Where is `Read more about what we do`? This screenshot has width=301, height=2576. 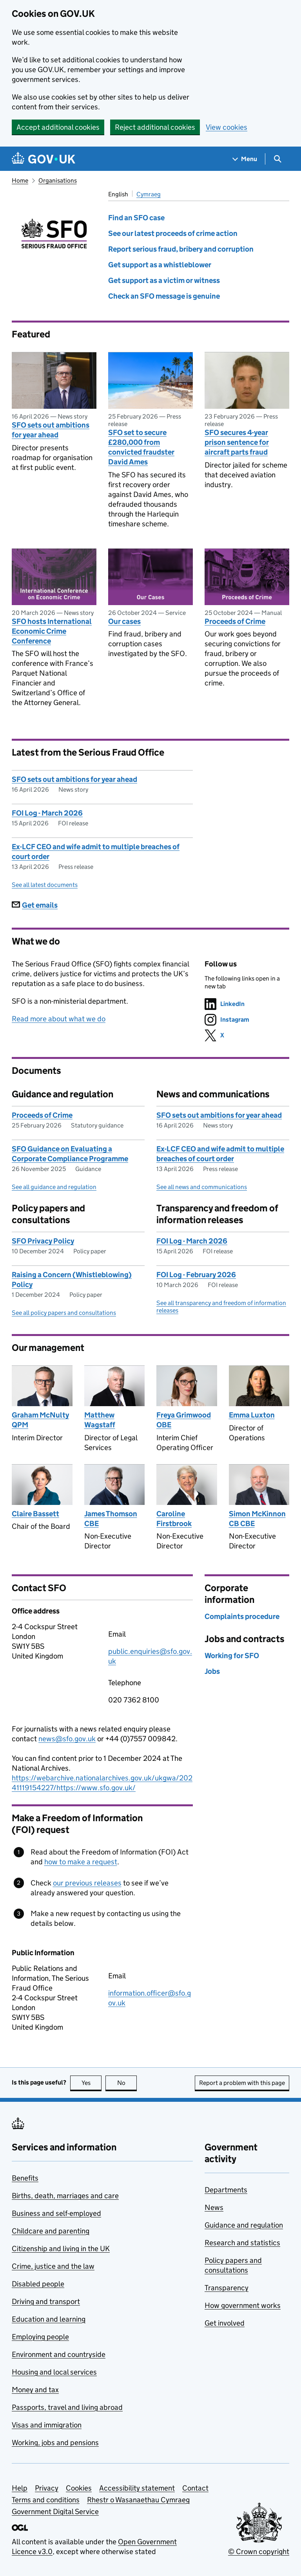 Read more about what we do is located at coordinates (58, 1018).